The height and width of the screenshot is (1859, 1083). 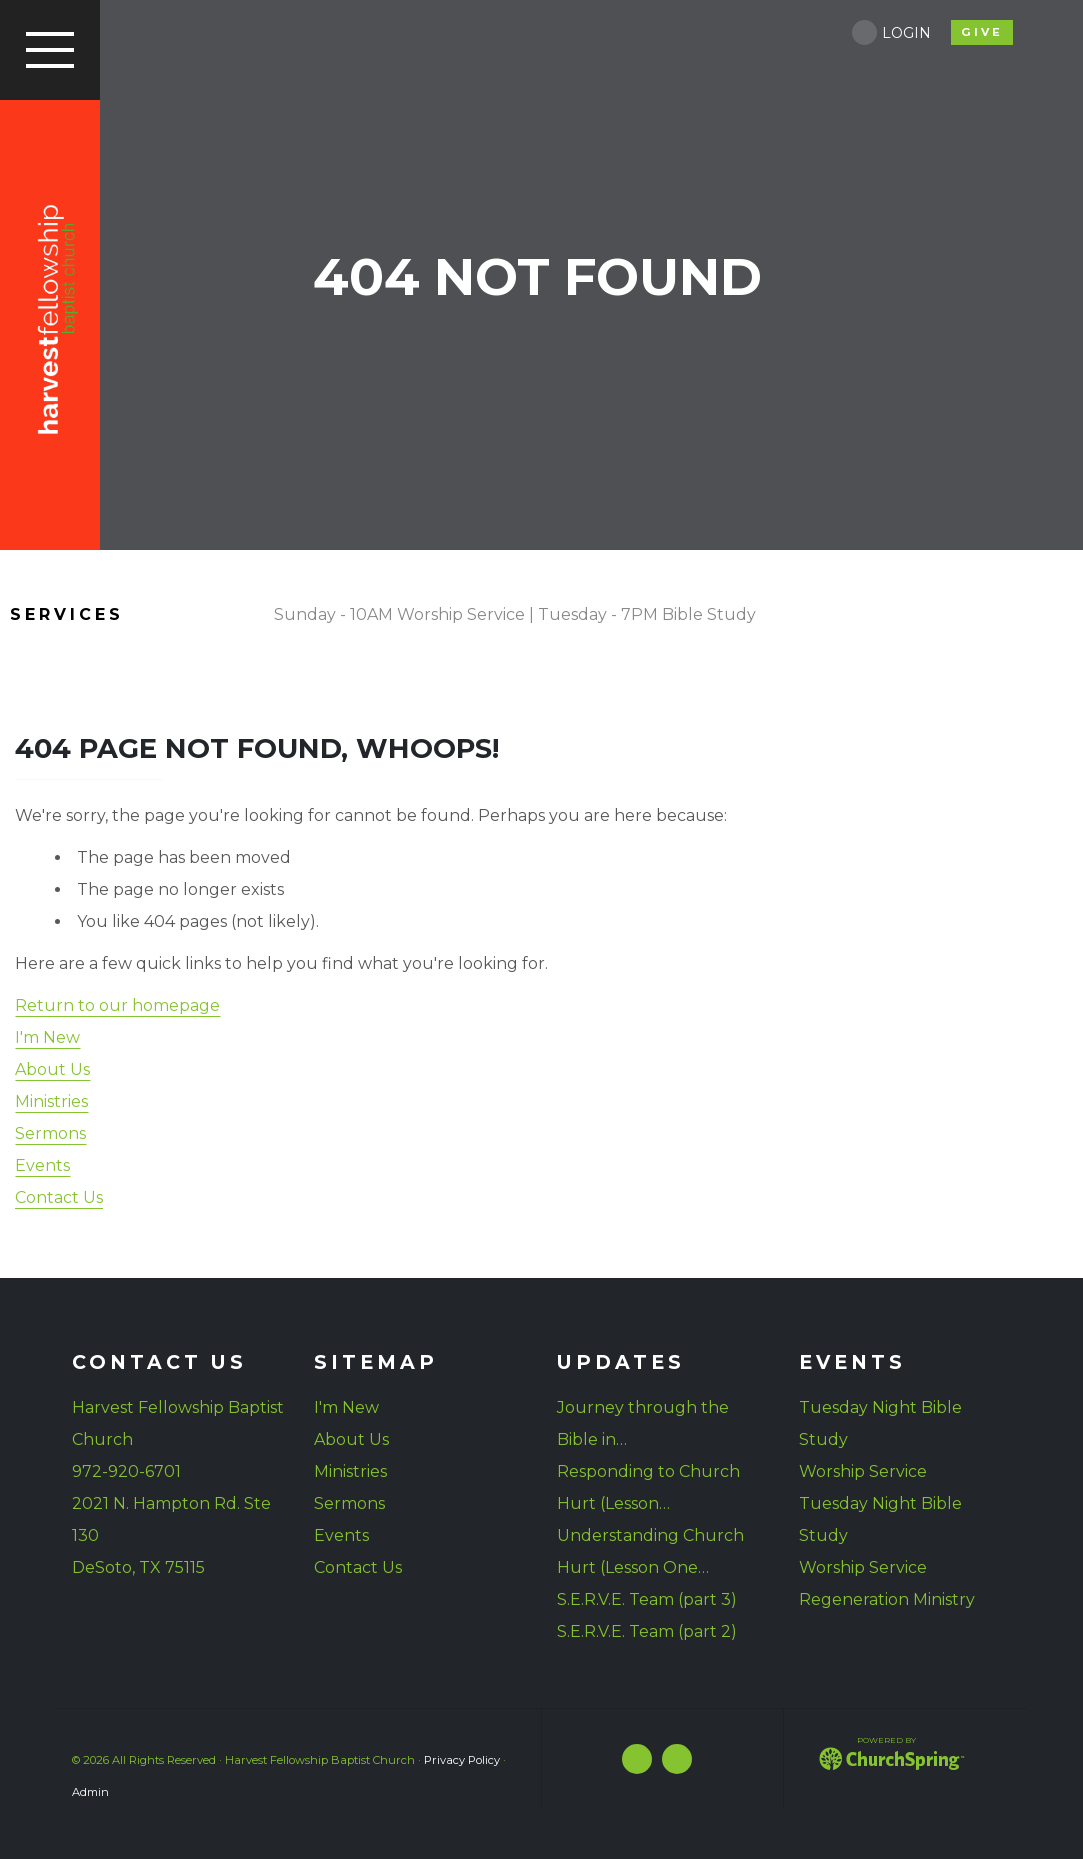 I want to click on Events, so click(x=42, y=1165).